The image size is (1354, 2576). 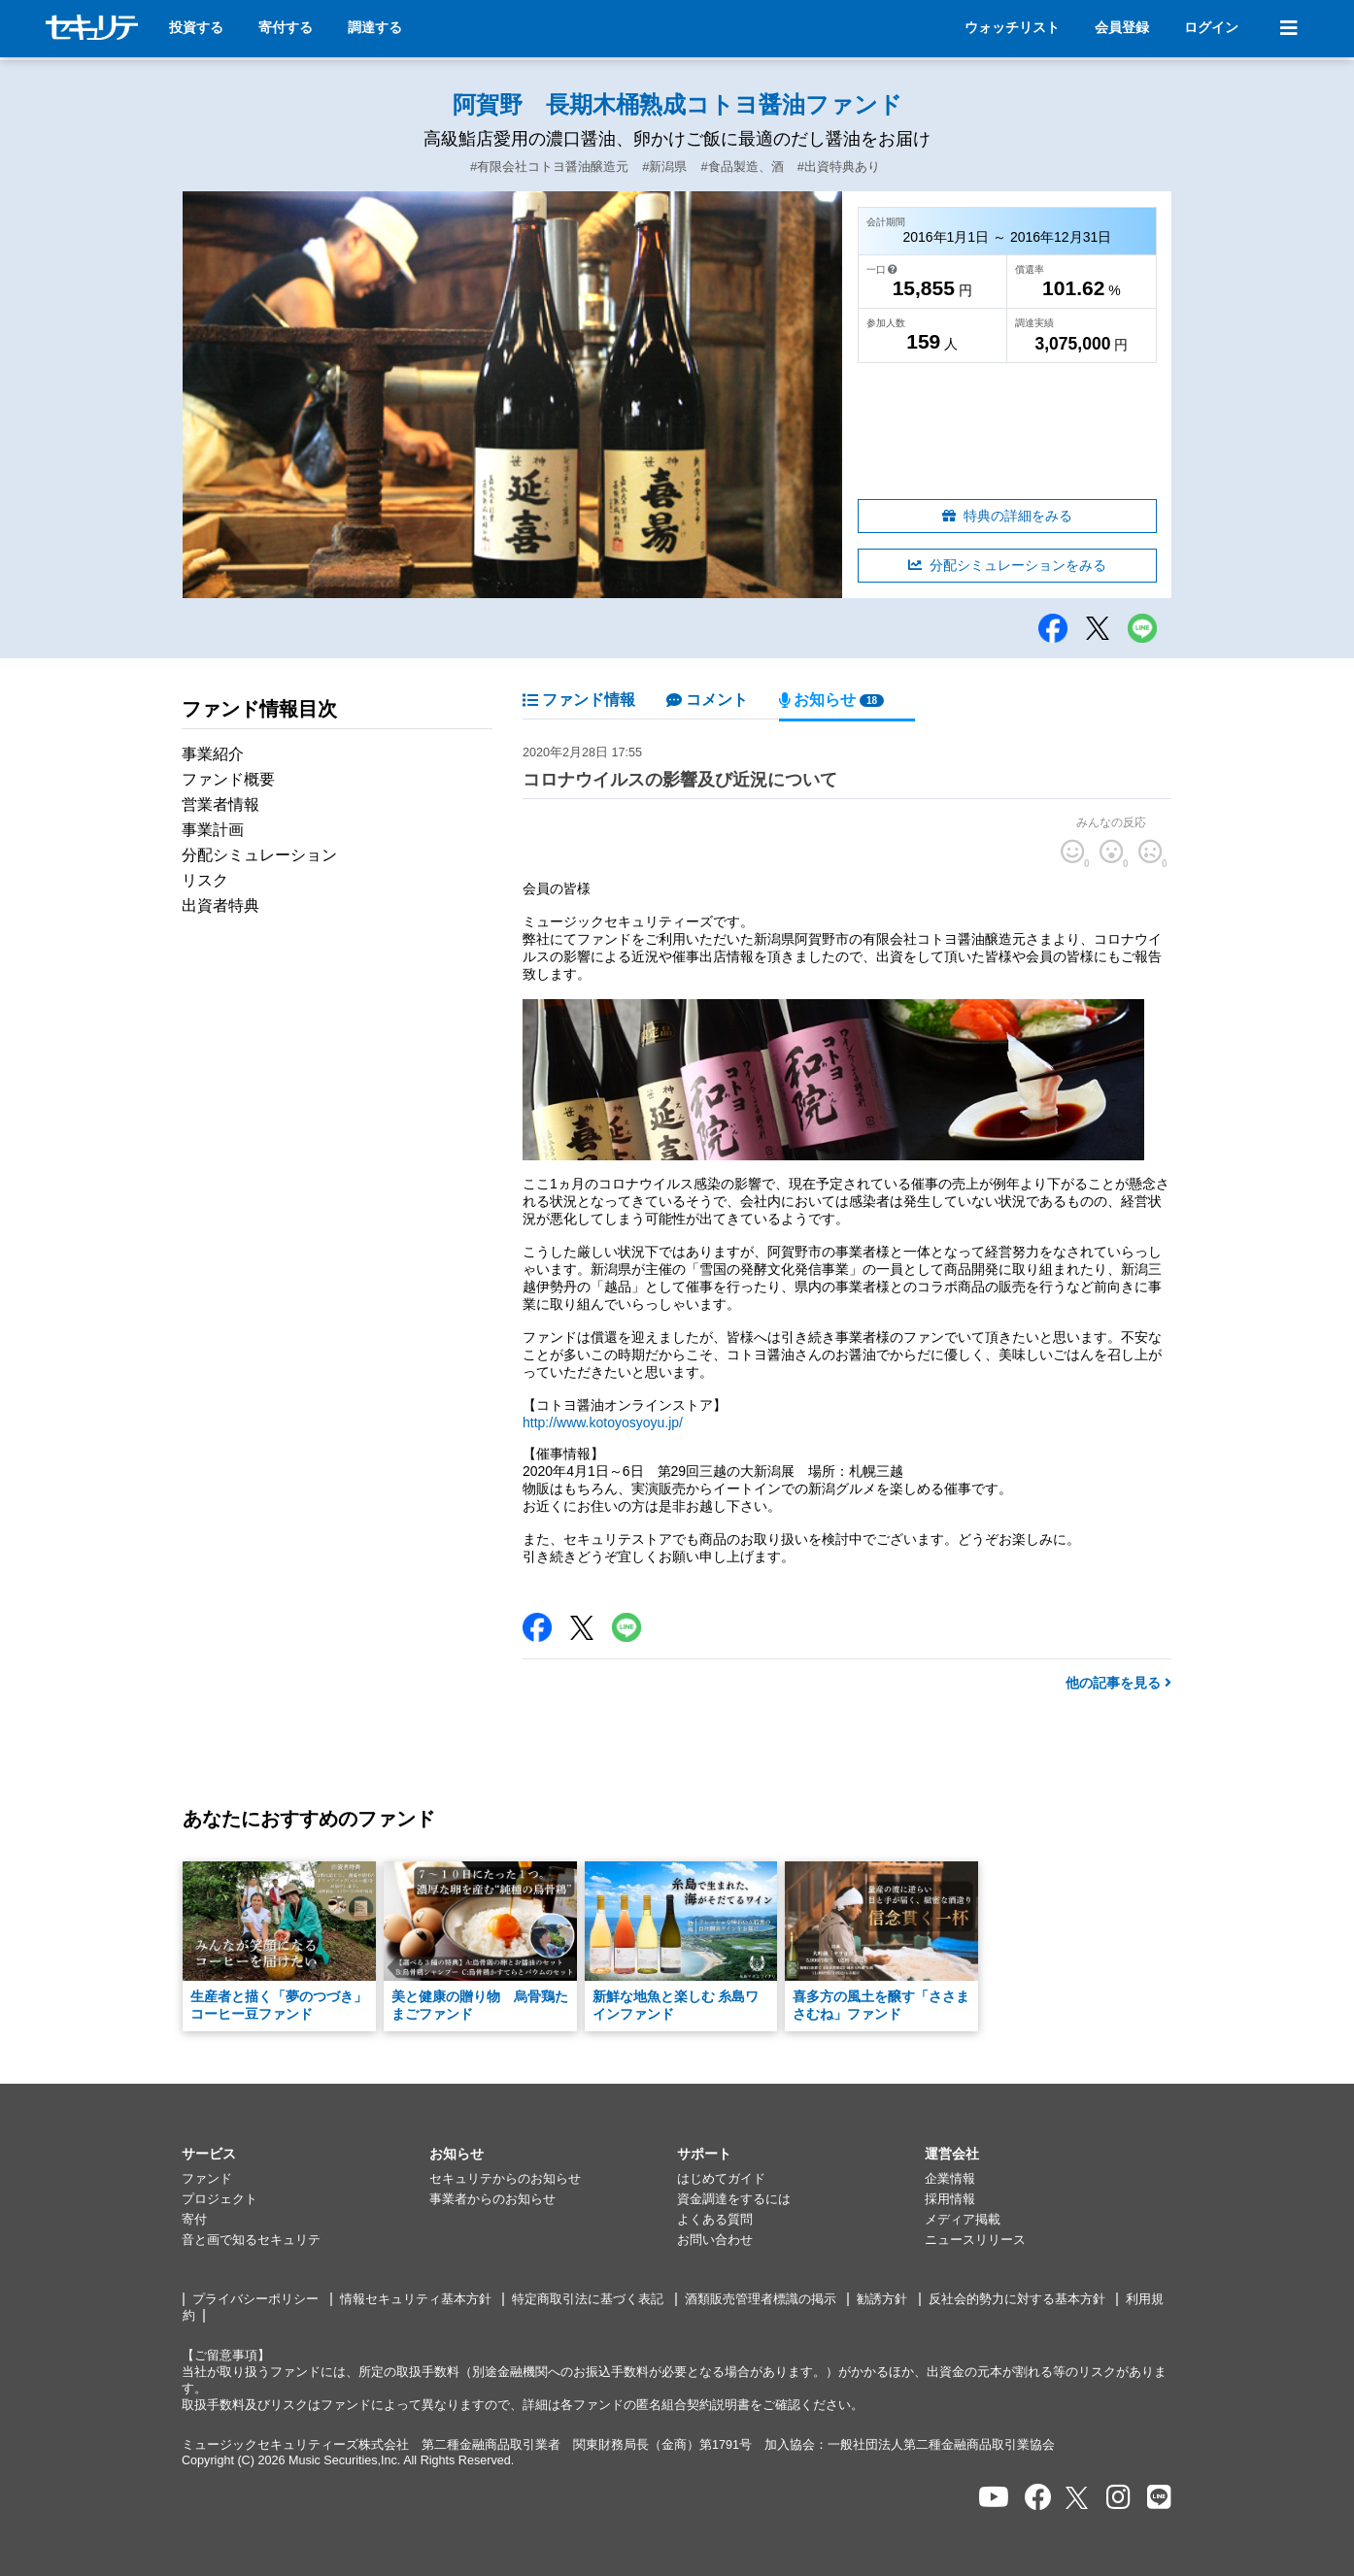 What do you see at coordinates (993, 2498) in the screenshot?
I see `[セキュリテのYoutubeを開く]` at bounding box center [993, 2498].